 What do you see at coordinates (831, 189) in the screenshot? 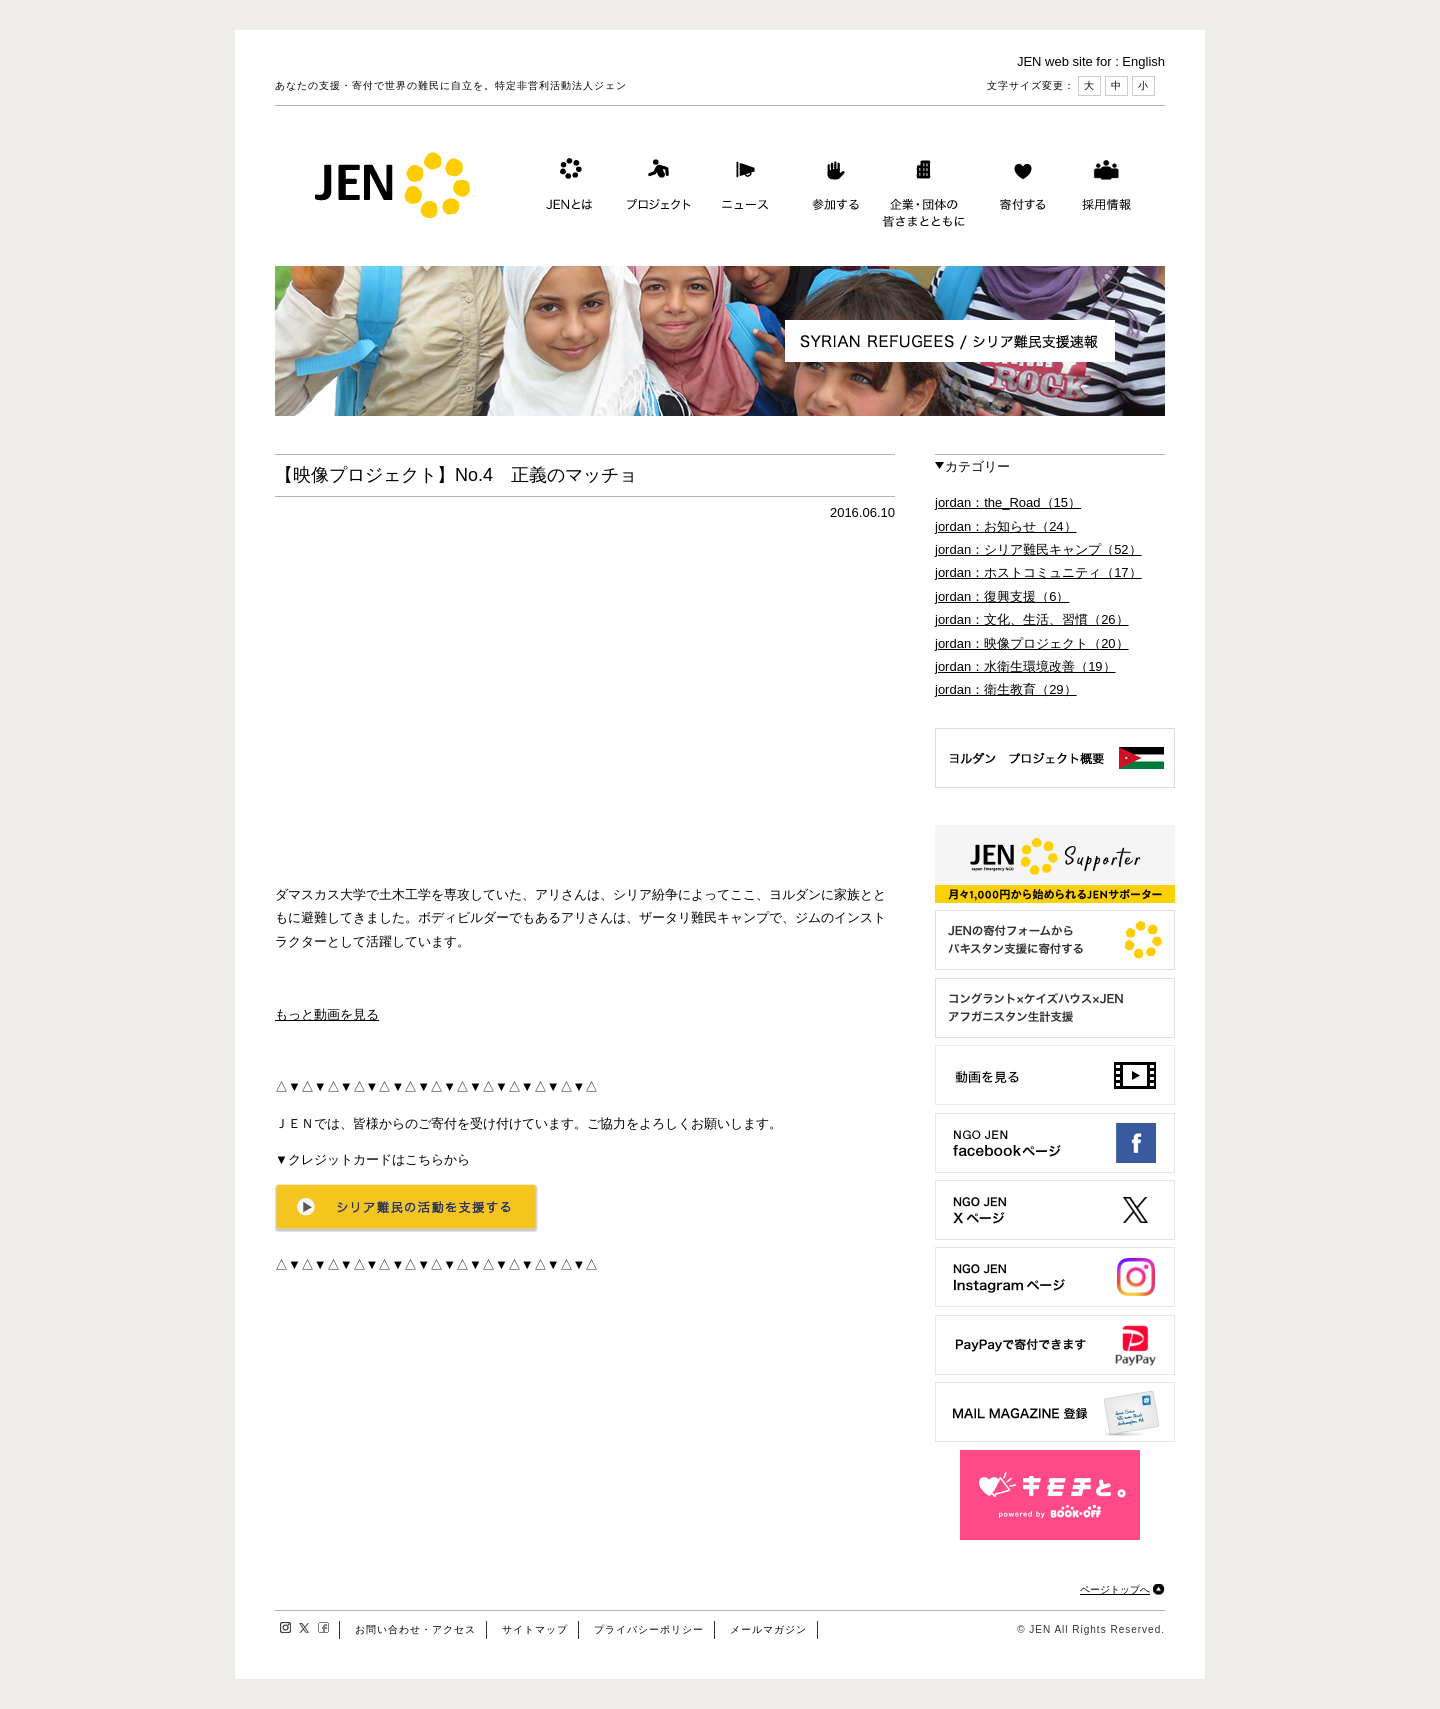
I see `参加する` at bounding box center [831, 189].